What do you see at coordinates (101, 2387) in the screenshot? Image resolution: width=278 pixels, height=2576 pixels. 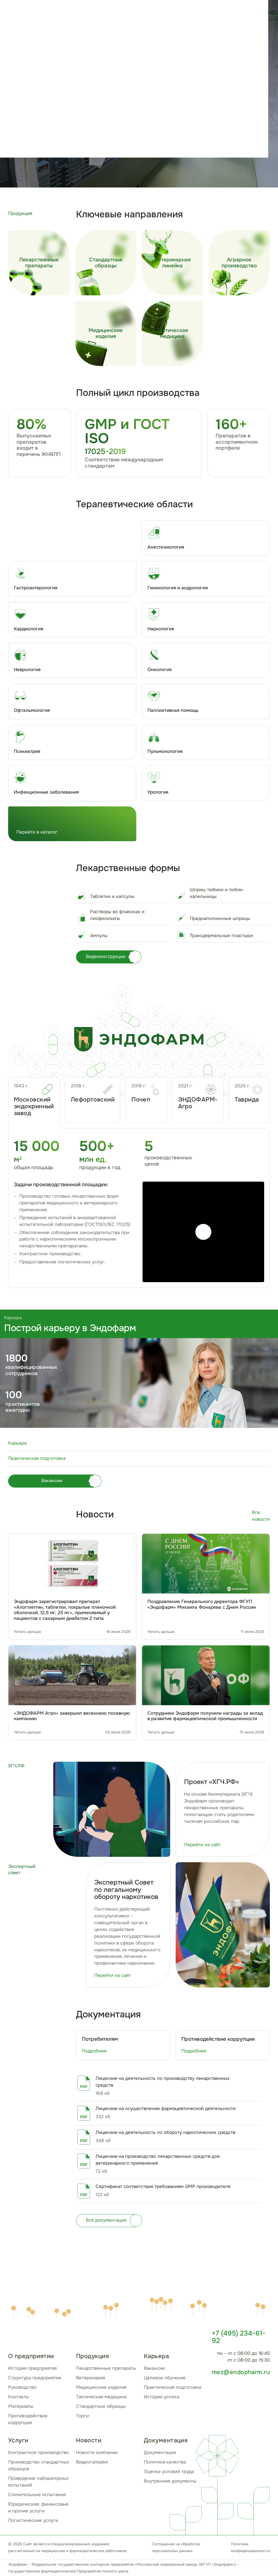 I see `Медицинские изделия` at bounding box center [101, 2387].